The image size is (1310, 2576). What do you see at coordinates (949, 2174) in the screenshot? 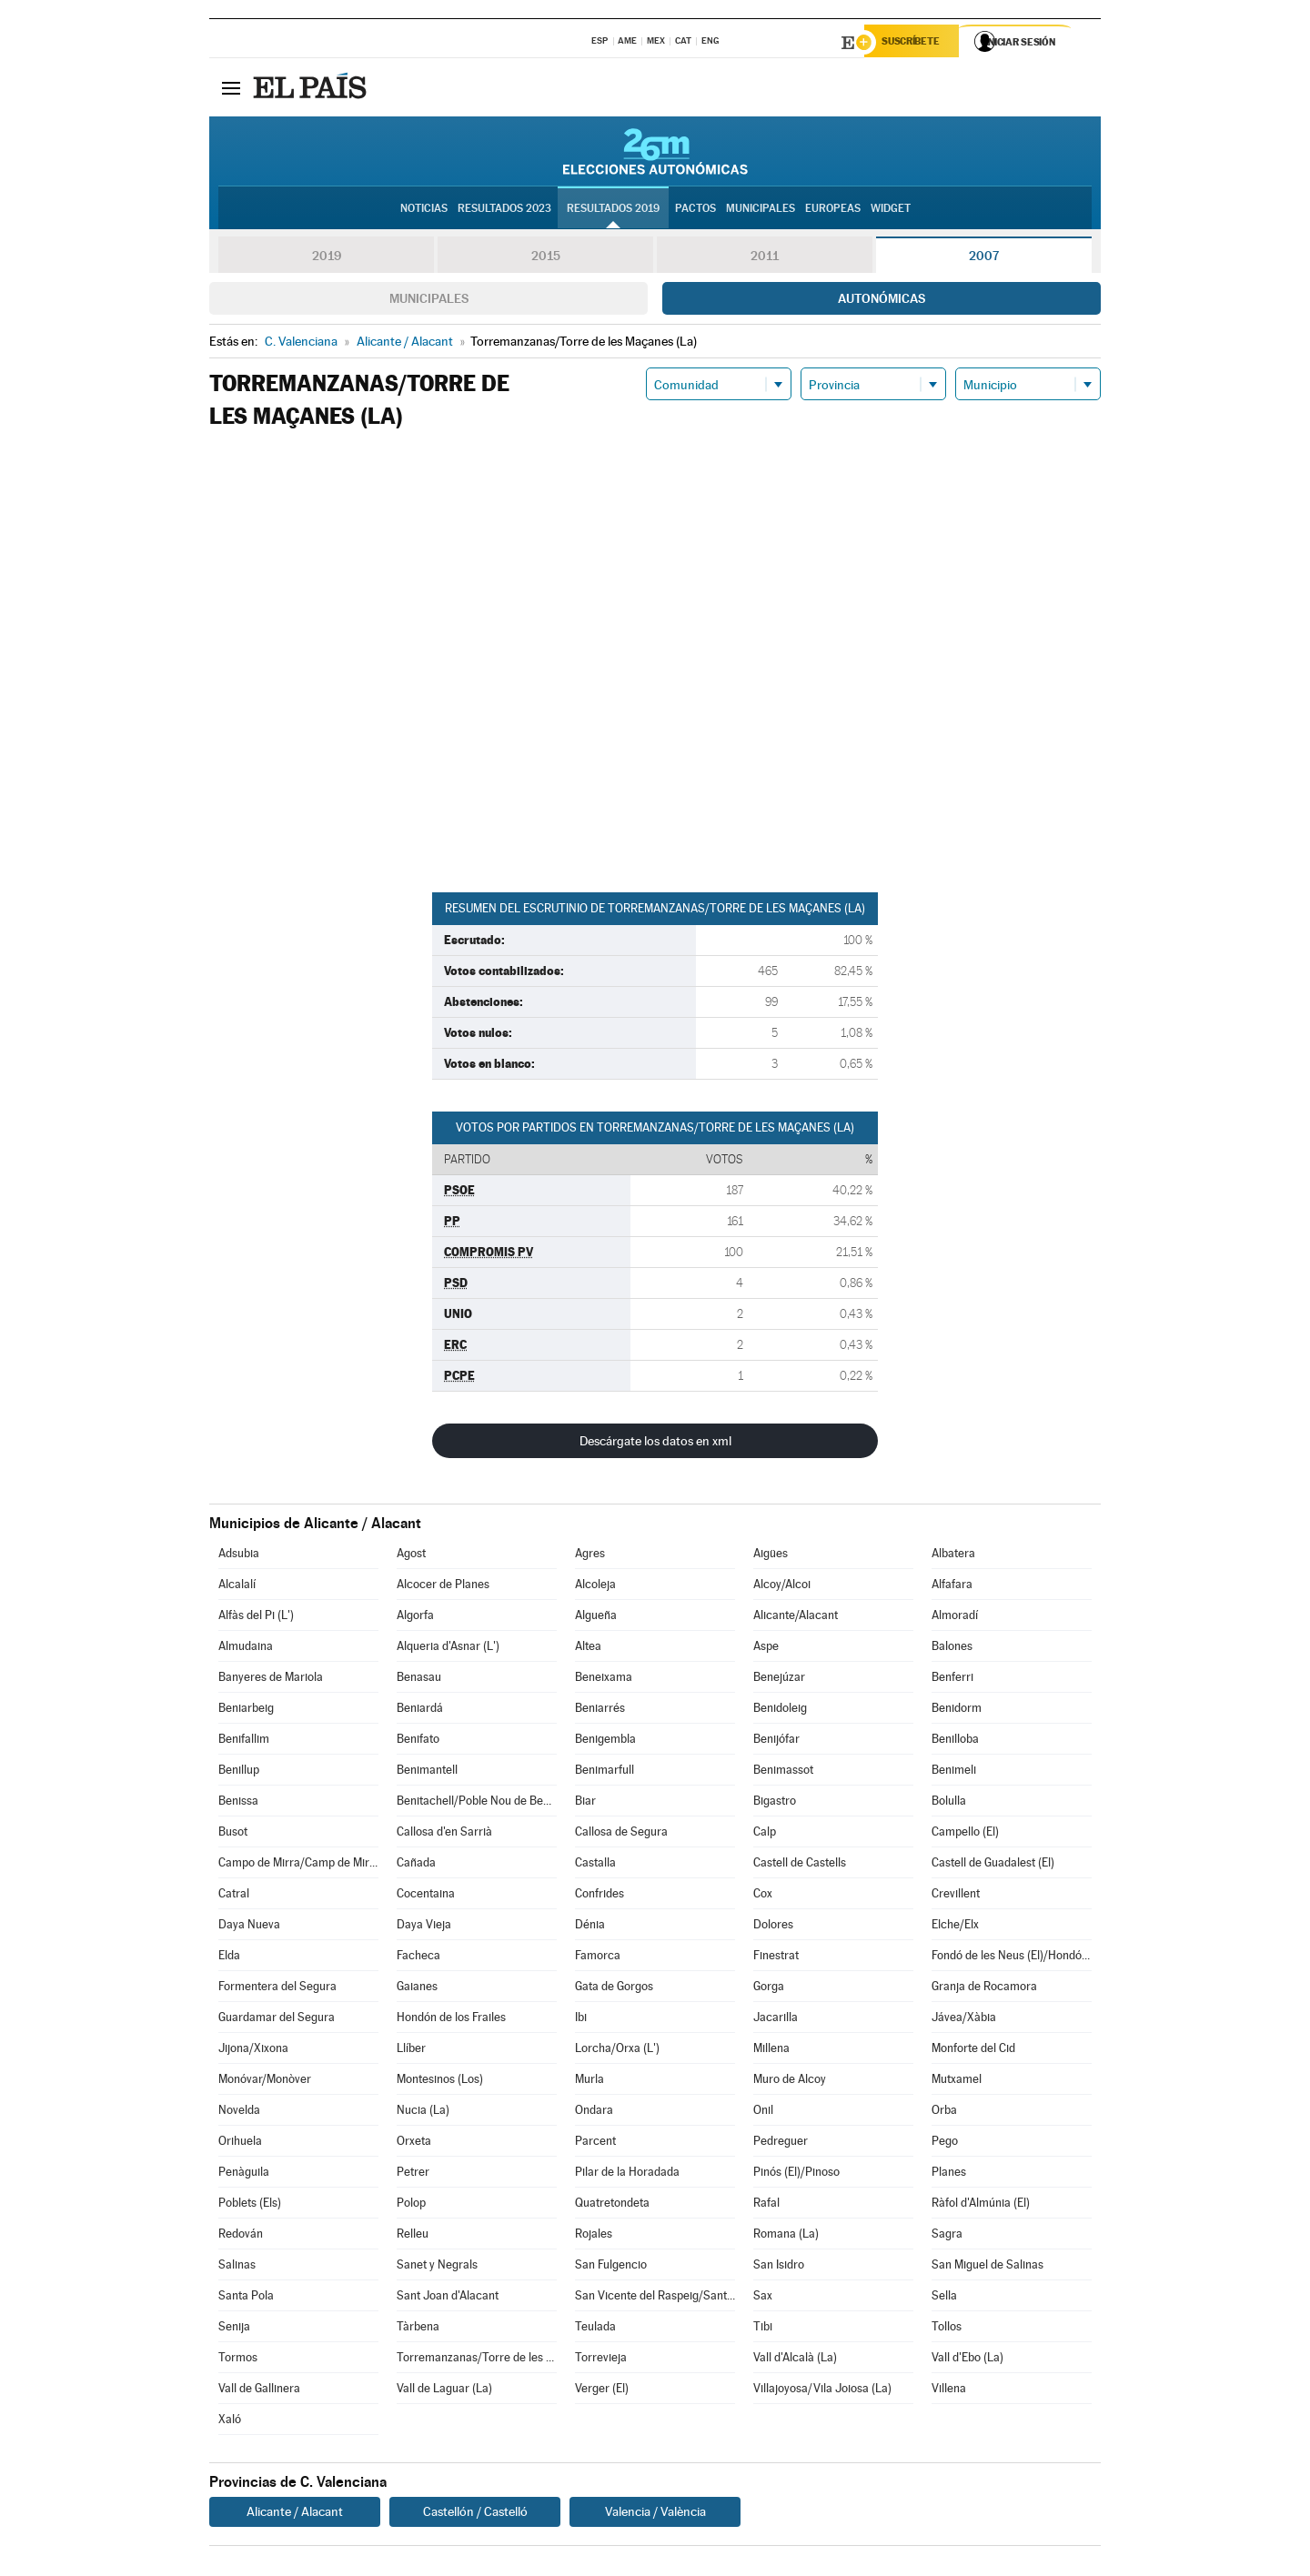
I see `Planes` at bounding box center [949, 2174].